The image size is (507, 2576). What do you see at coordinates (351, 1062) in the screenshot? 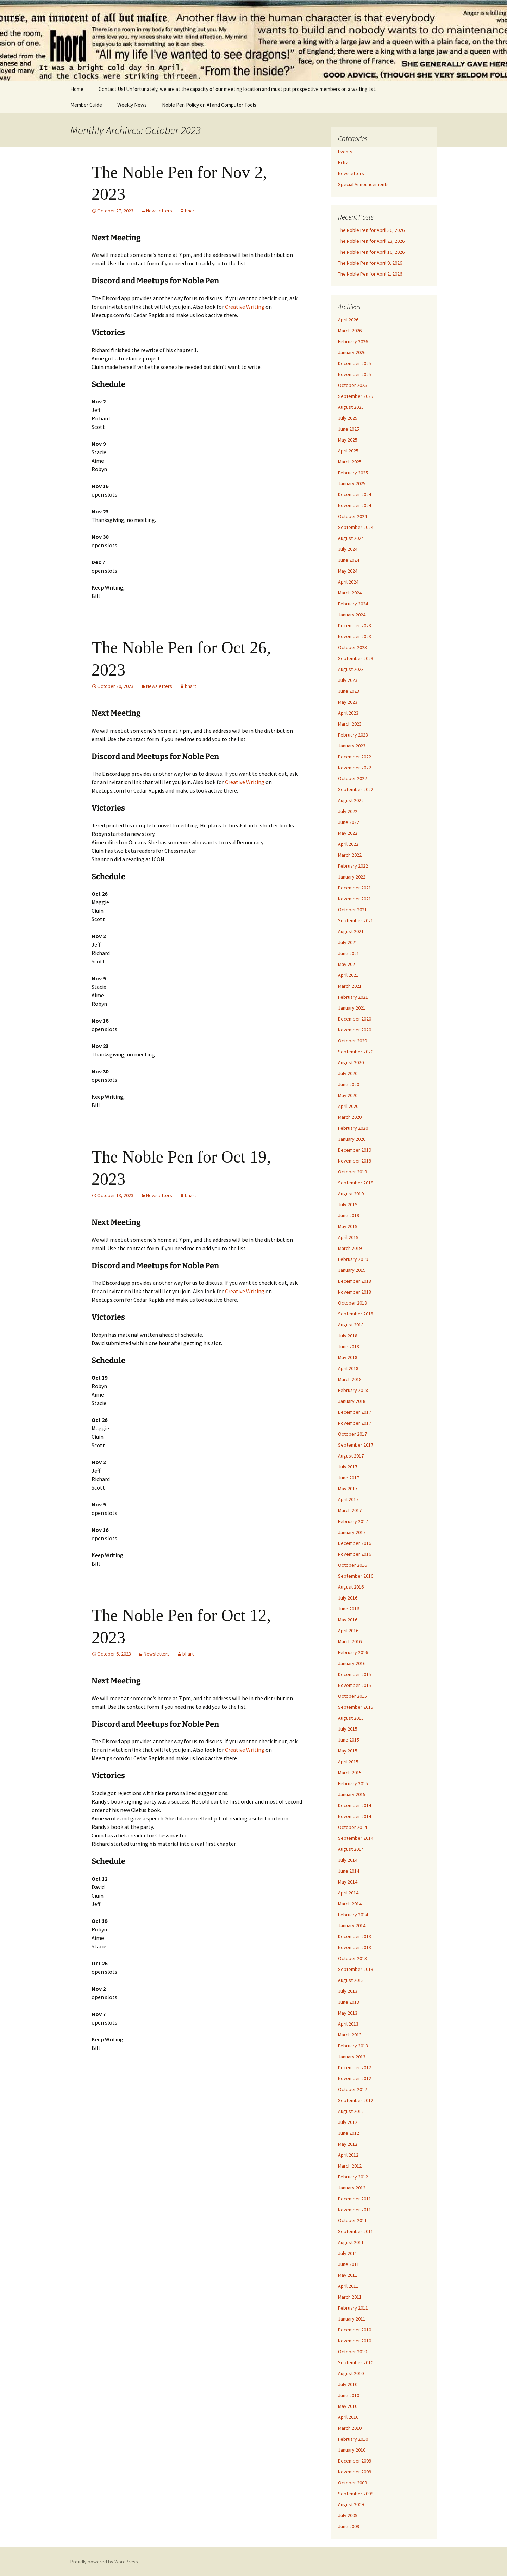
I see `August 2020` at bounding box center [351, 1062].